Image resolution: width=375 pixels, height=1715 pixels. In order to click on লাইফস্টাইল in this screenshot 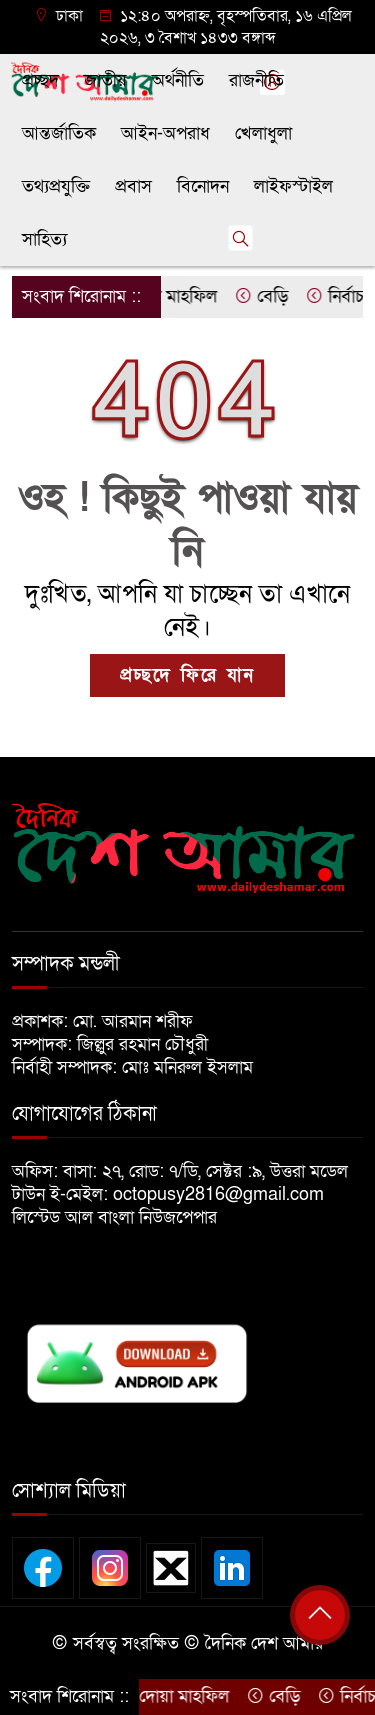, I will do `click(293, 186)`.